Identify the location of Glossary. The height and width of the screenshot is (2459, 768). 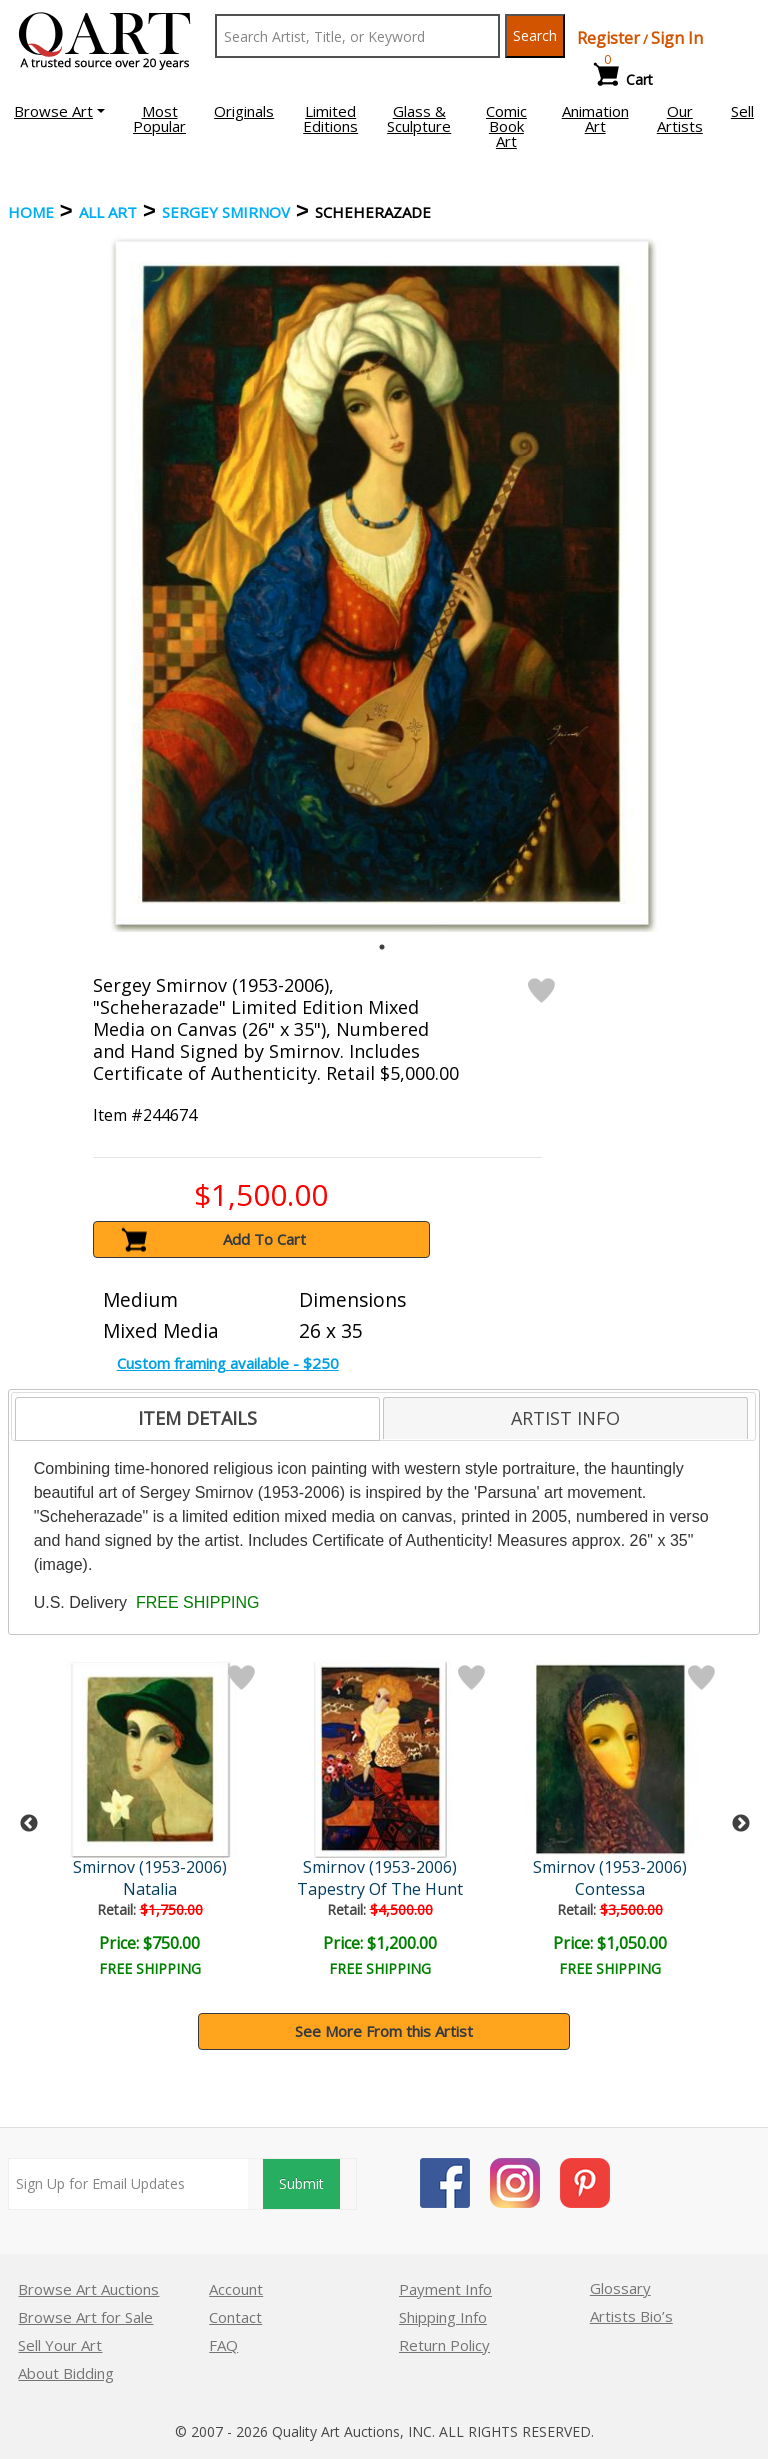
(620, 2288).